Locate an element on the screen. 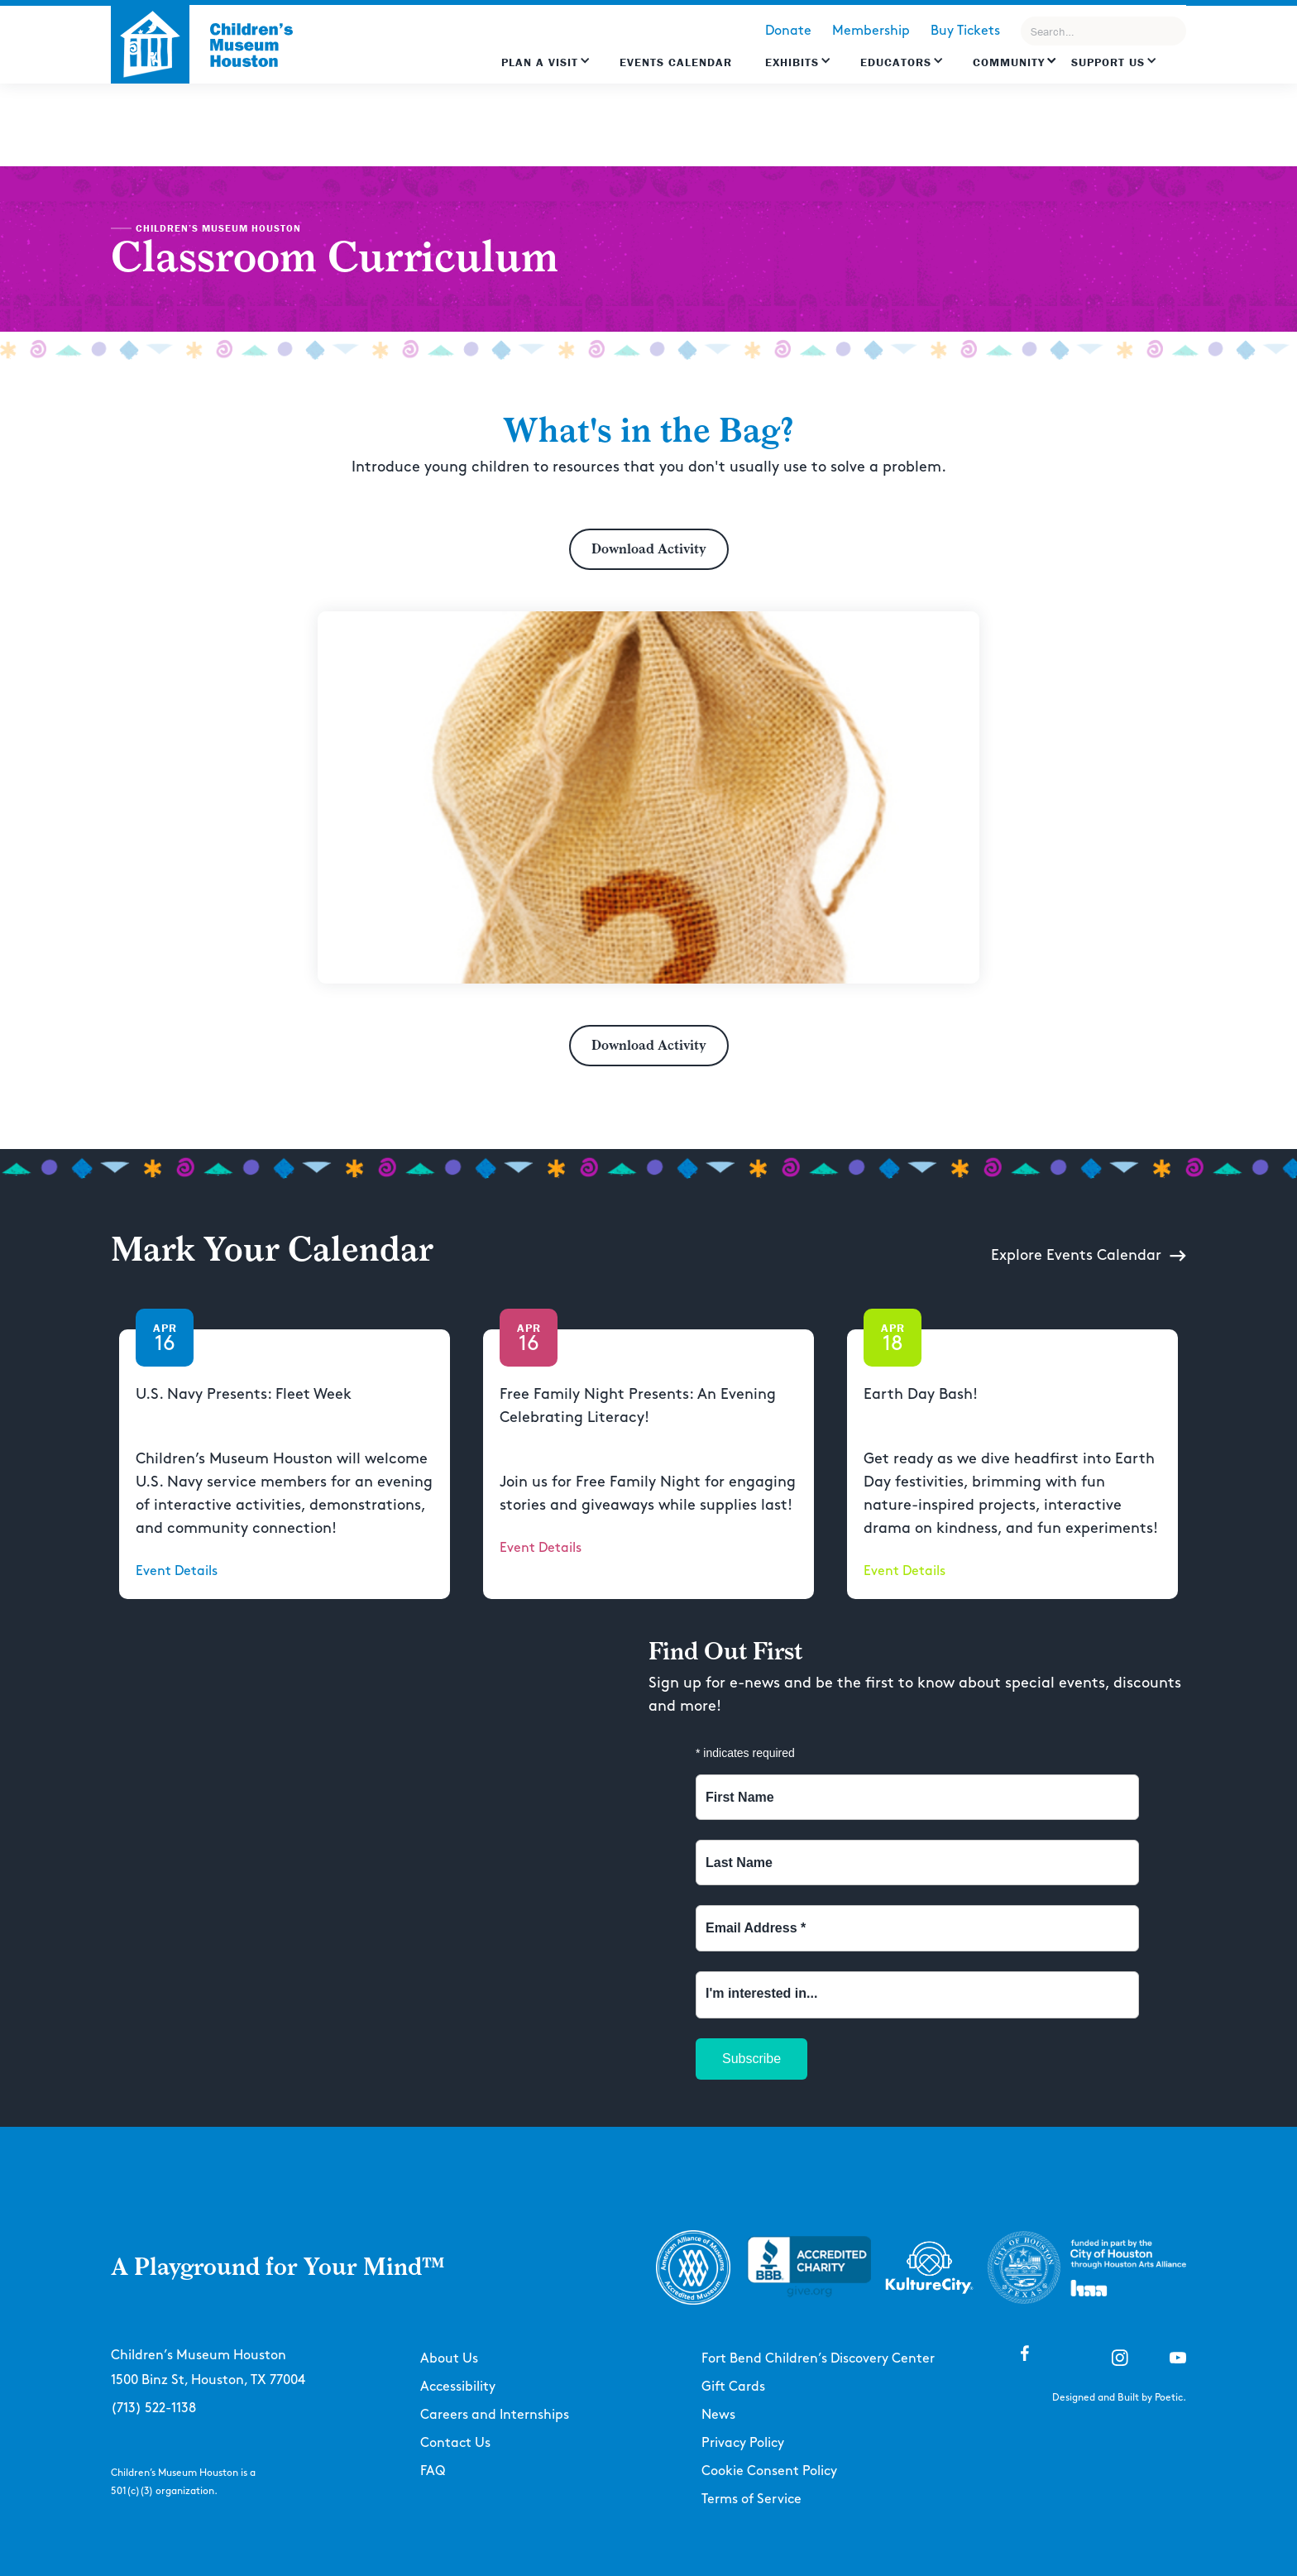 The image size is (1297, 2576). Download Activity is located at coordinates (648, 549).